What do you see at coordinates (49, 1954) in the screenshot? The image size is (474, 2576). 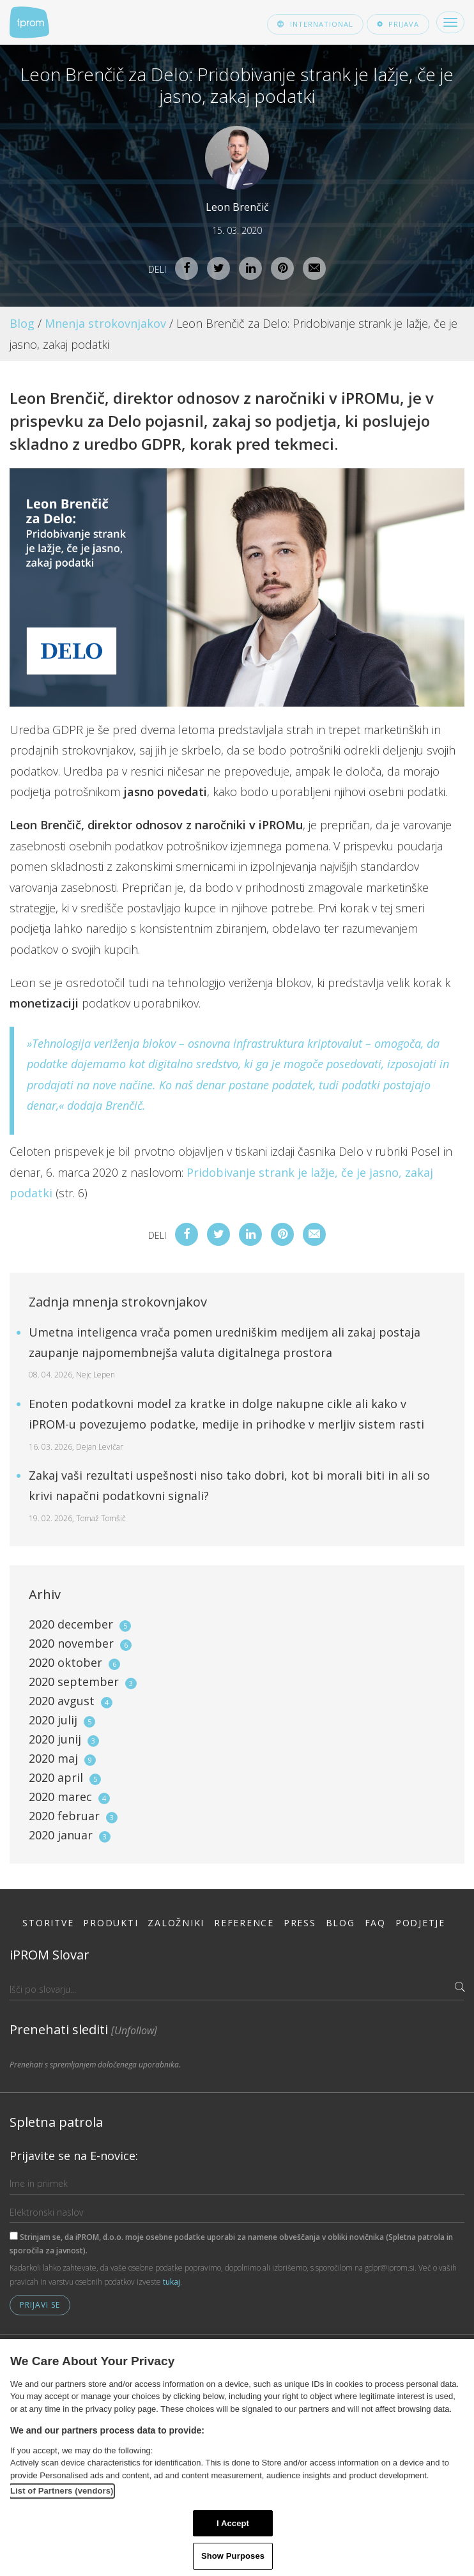 I see `iPROM Slovar` at bounding box center [49, 1954].